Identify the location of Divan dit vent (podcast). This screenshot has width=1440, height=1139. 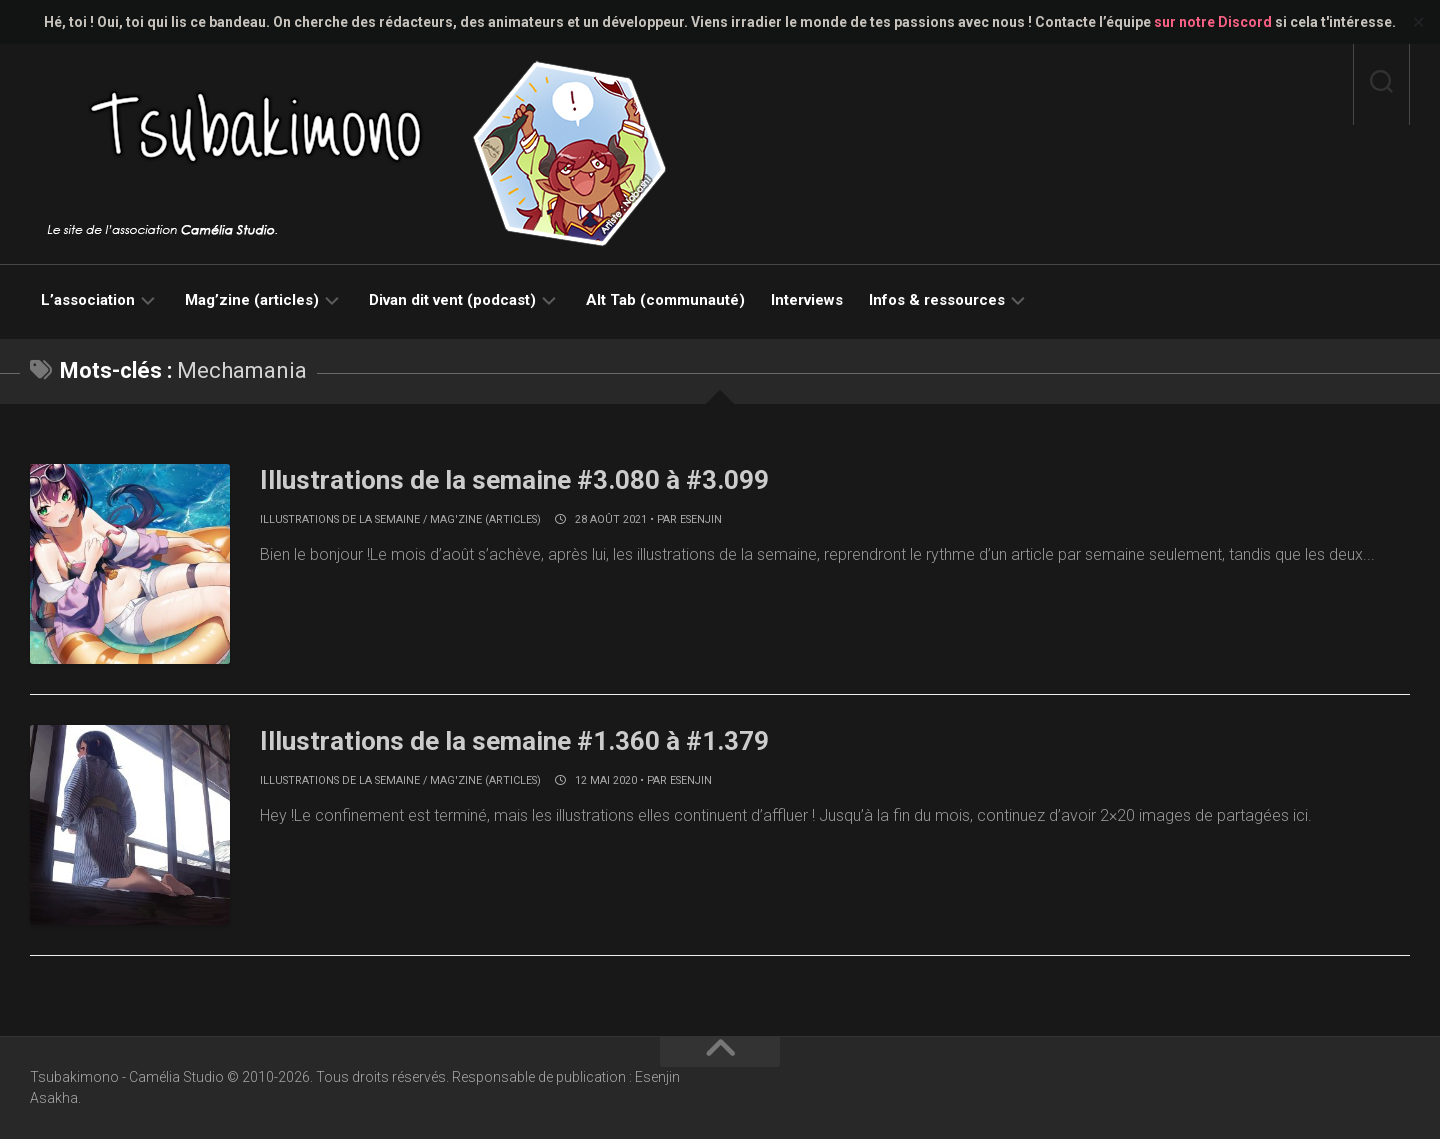
(452, 300).